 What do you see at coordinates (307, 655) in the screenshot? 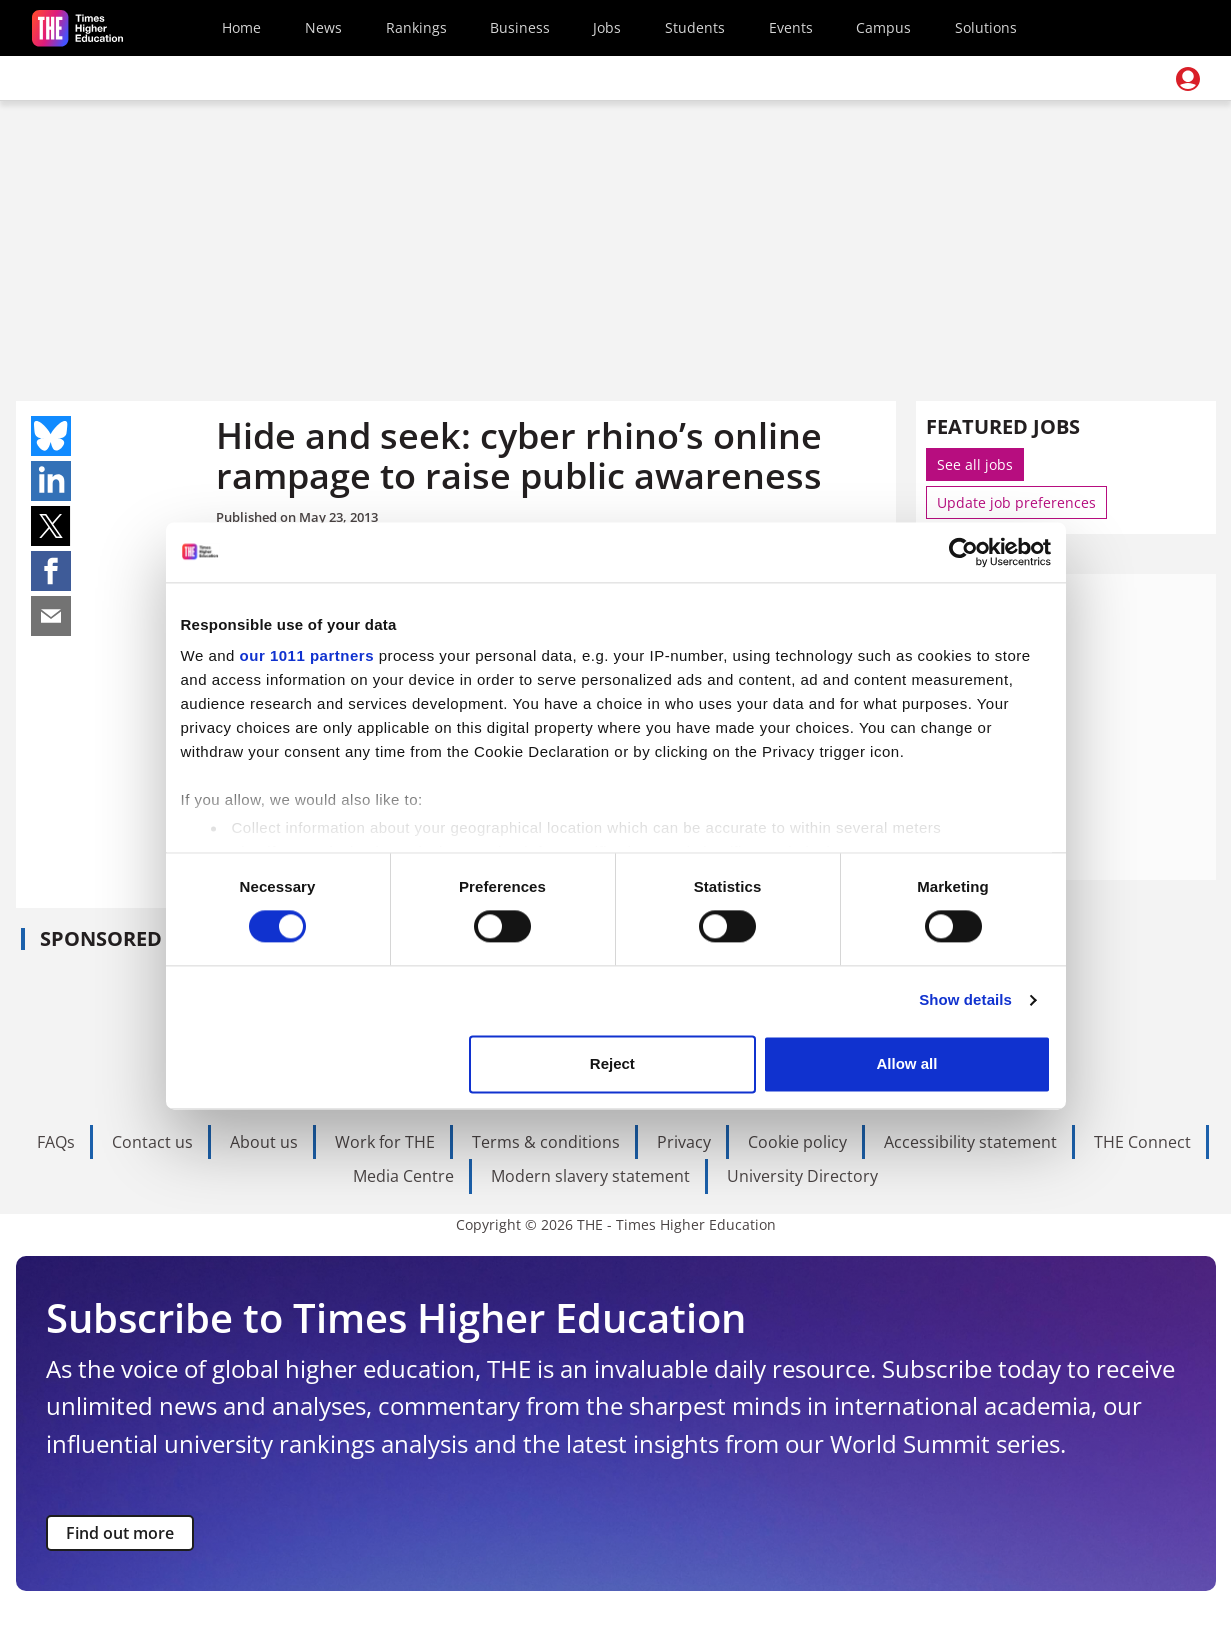
I see `our 1011 partners` at bounding box center [307, 655].